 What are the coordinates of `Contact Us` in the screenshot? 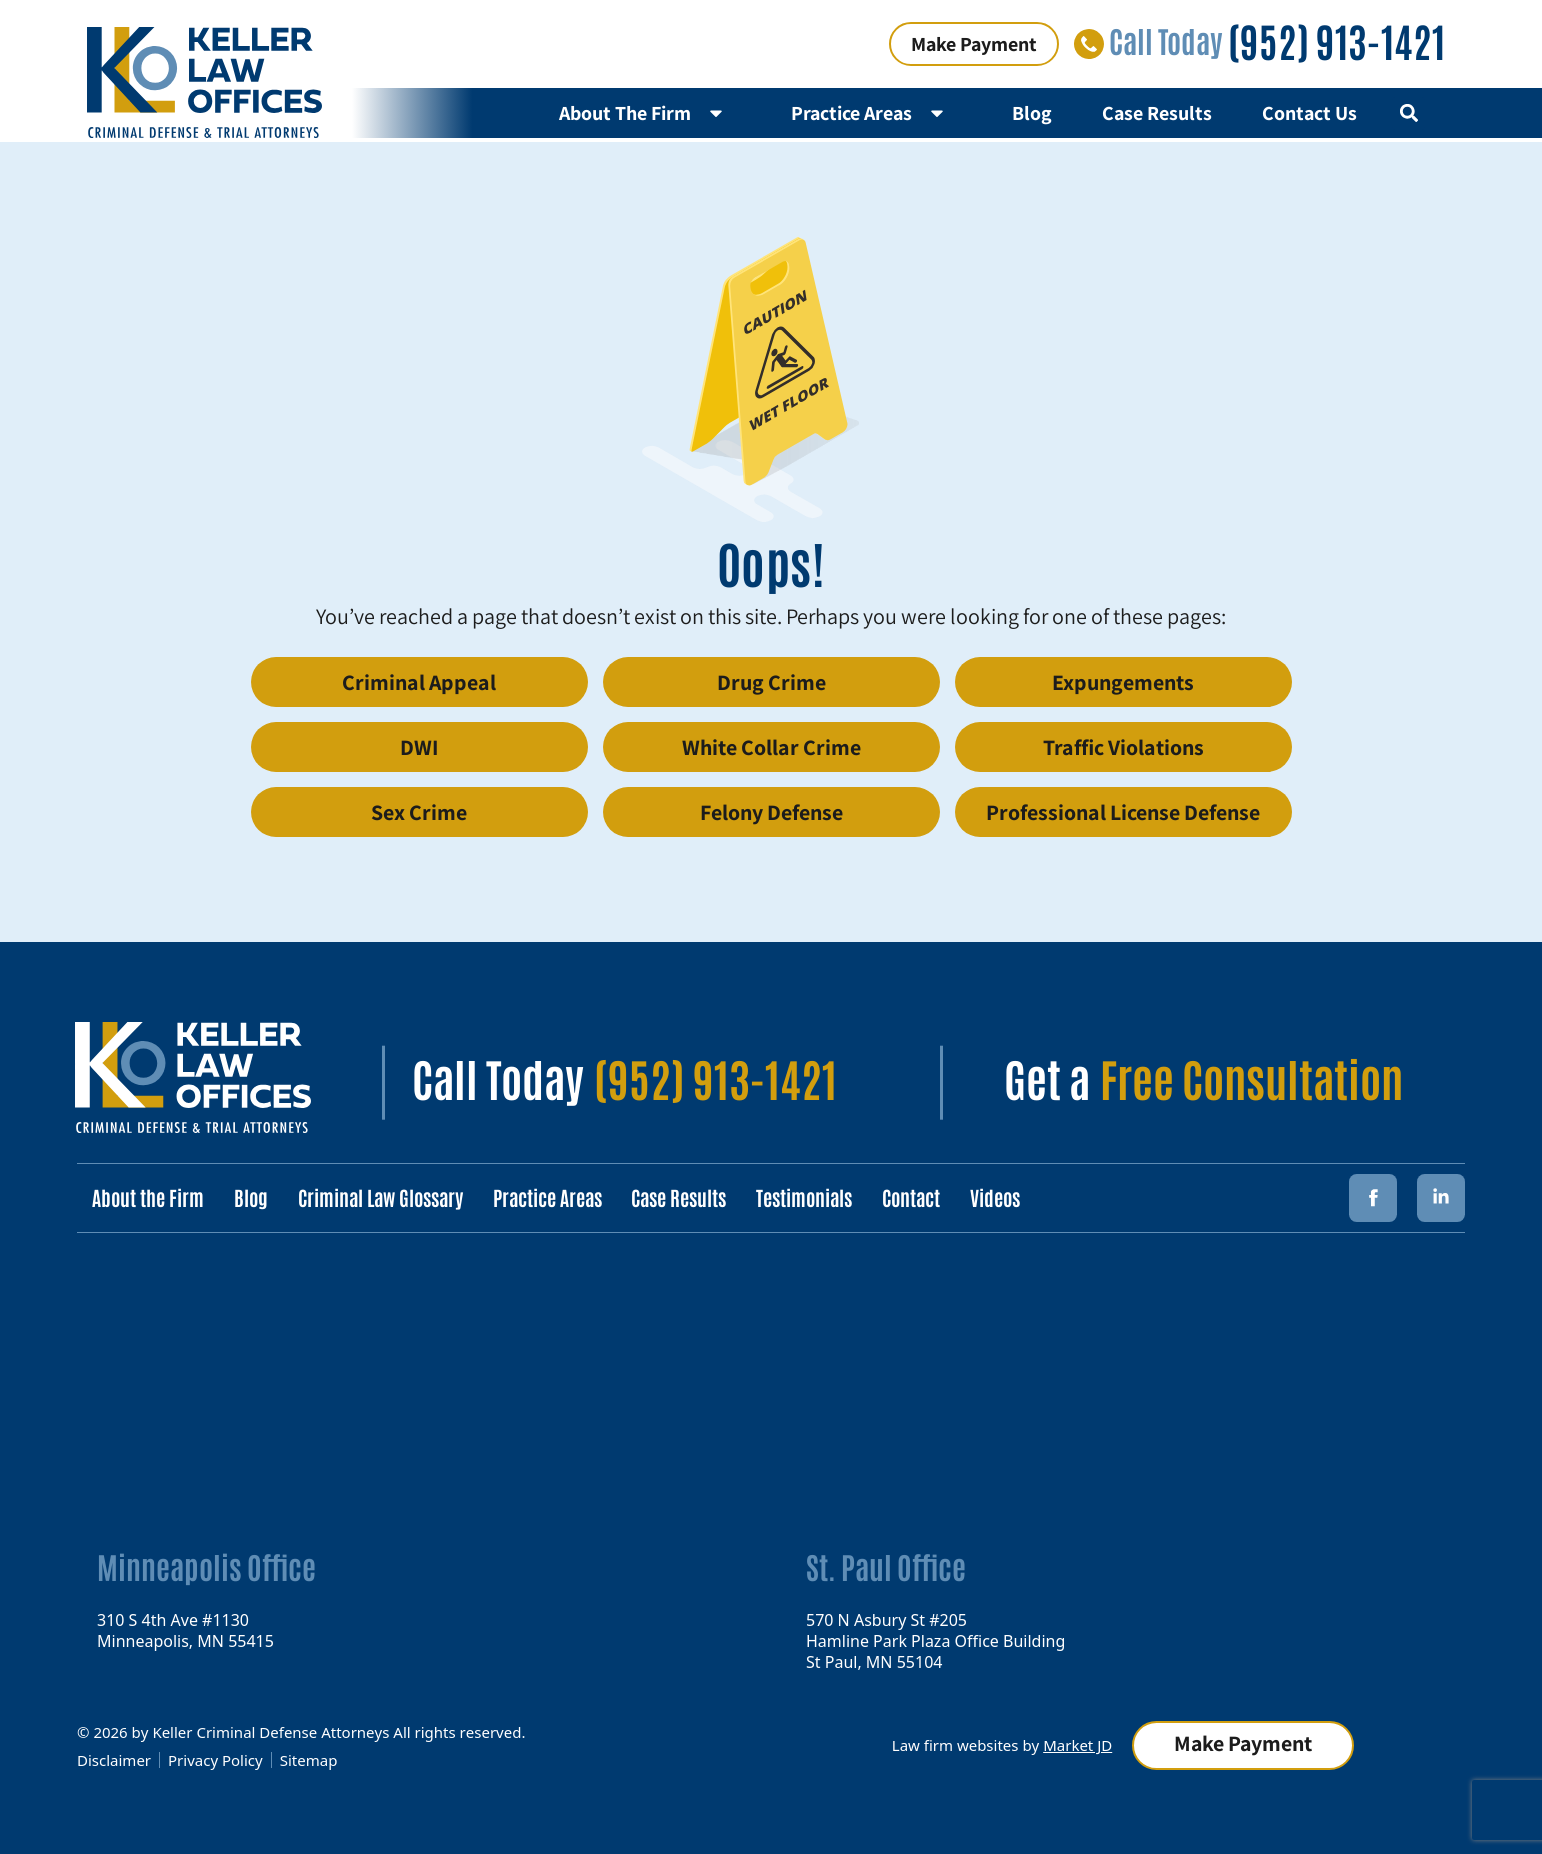 It's located at (1309, 113).